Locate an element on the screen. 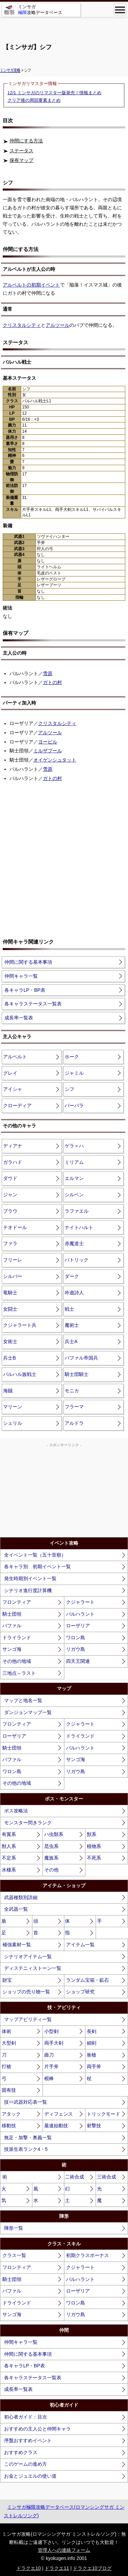 This screenshot has height=2576, width=128. ホーク is located at coordinates (72, 1056).